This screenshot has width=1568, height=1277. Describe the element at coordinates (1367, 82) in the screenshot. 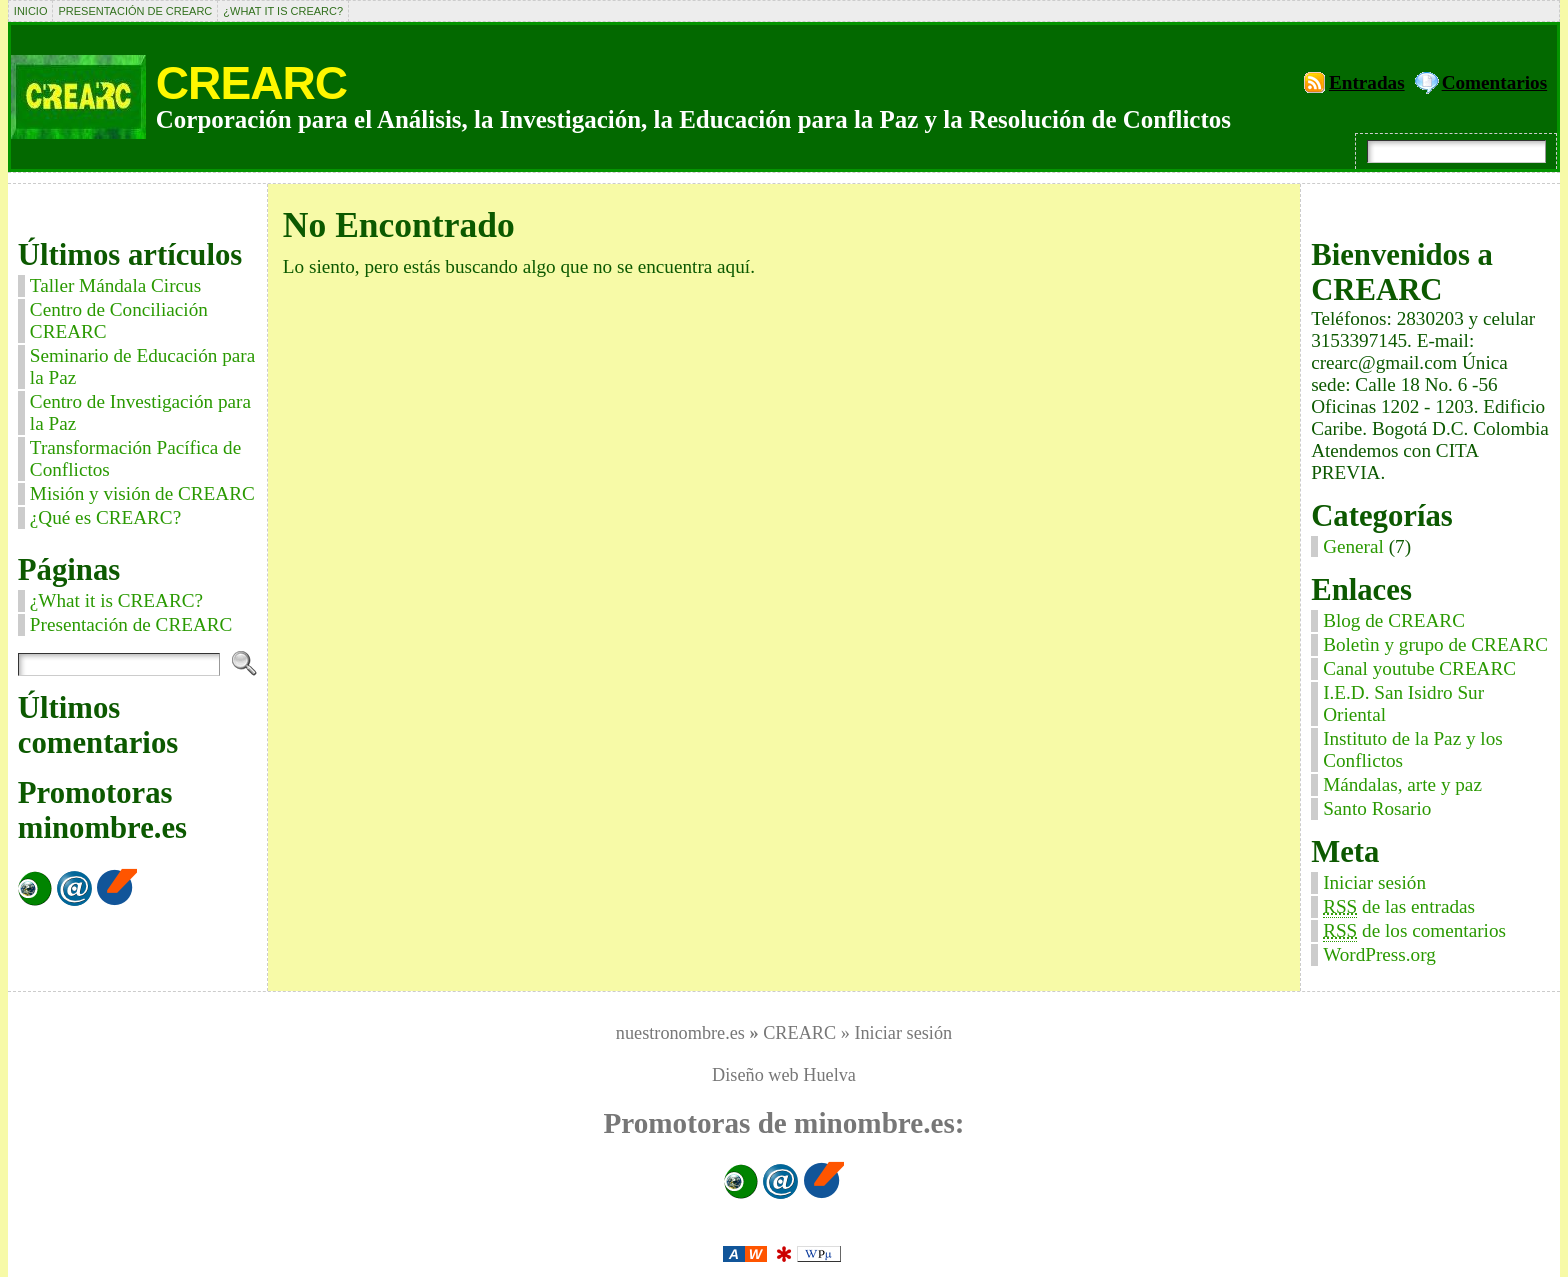

I see `Entradas` at that location.